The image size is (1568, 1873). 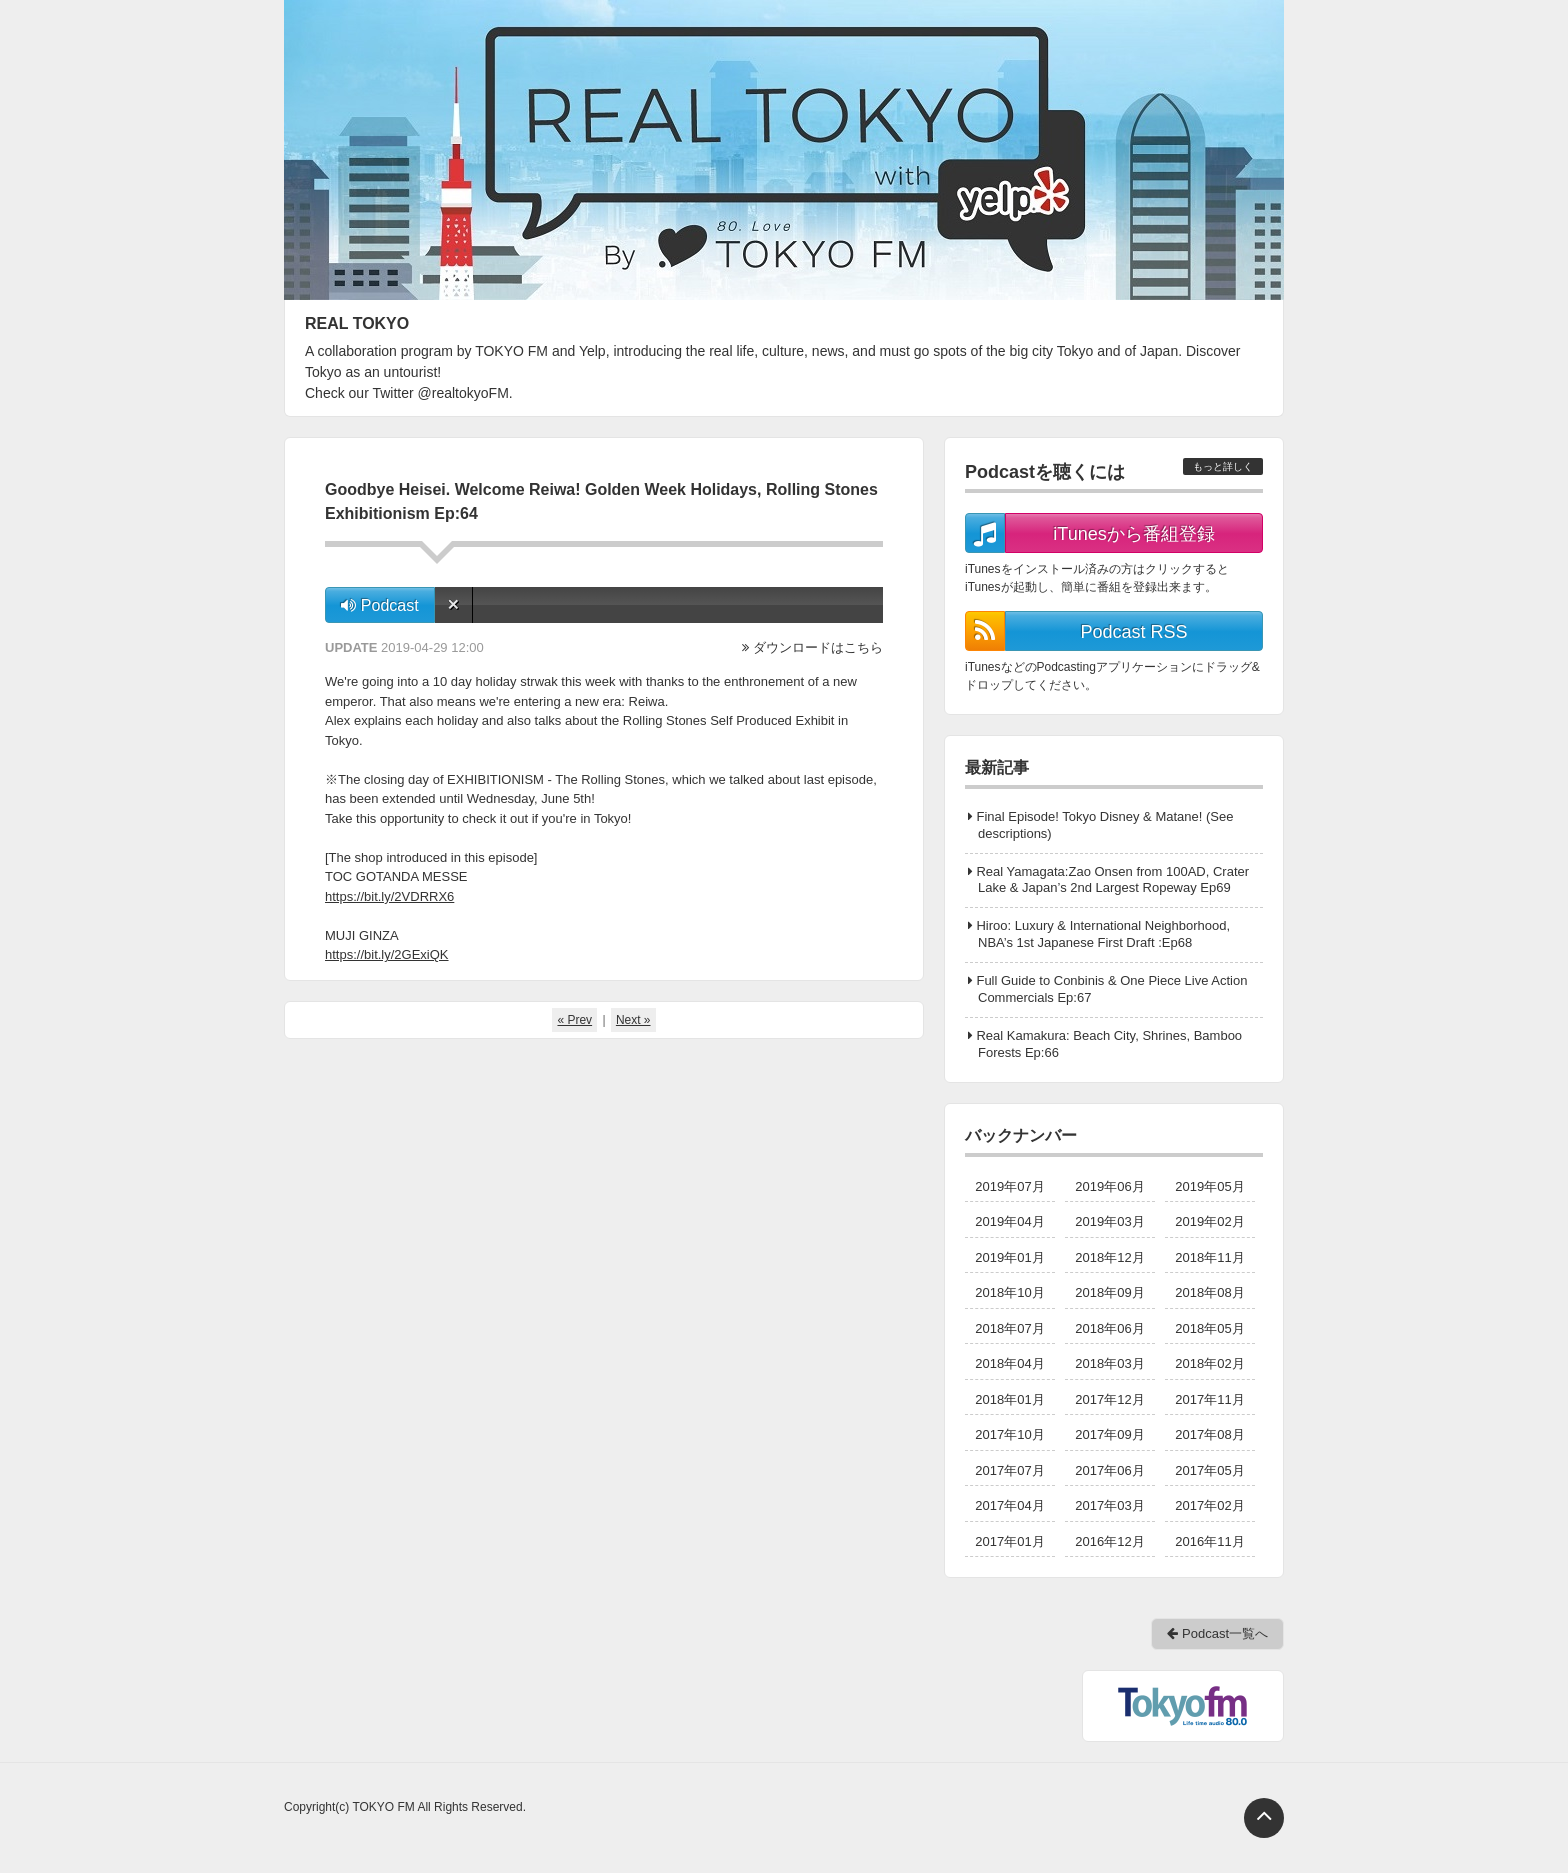 I want to click on 2017年02月, so click(x=1209, y=1505).